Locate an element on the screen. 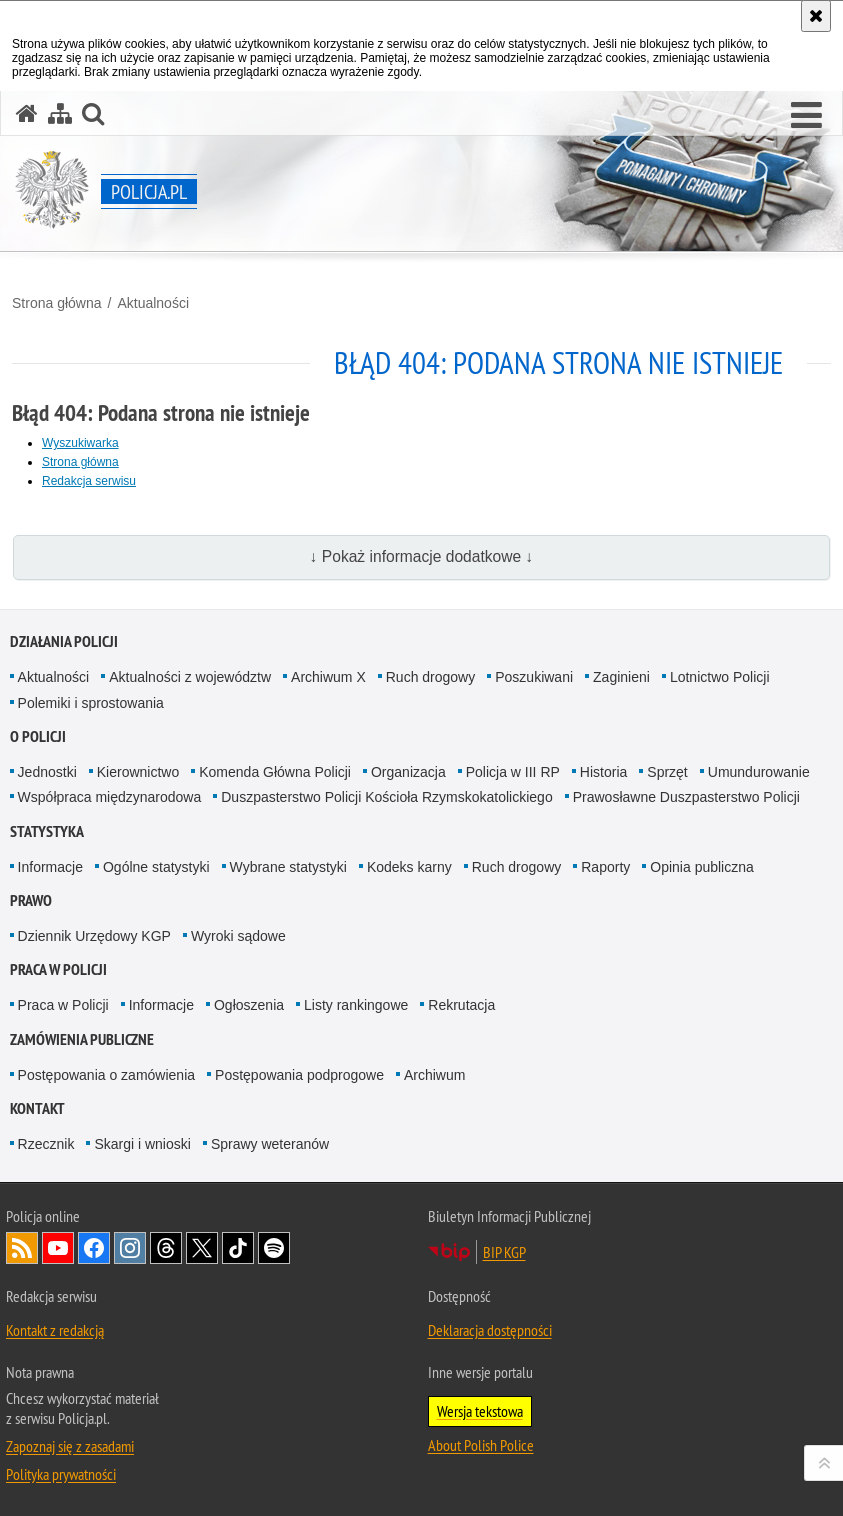 The width and height of the screenshot is (843, 1516). Kodeks karny is located at coordinates (409, 867).